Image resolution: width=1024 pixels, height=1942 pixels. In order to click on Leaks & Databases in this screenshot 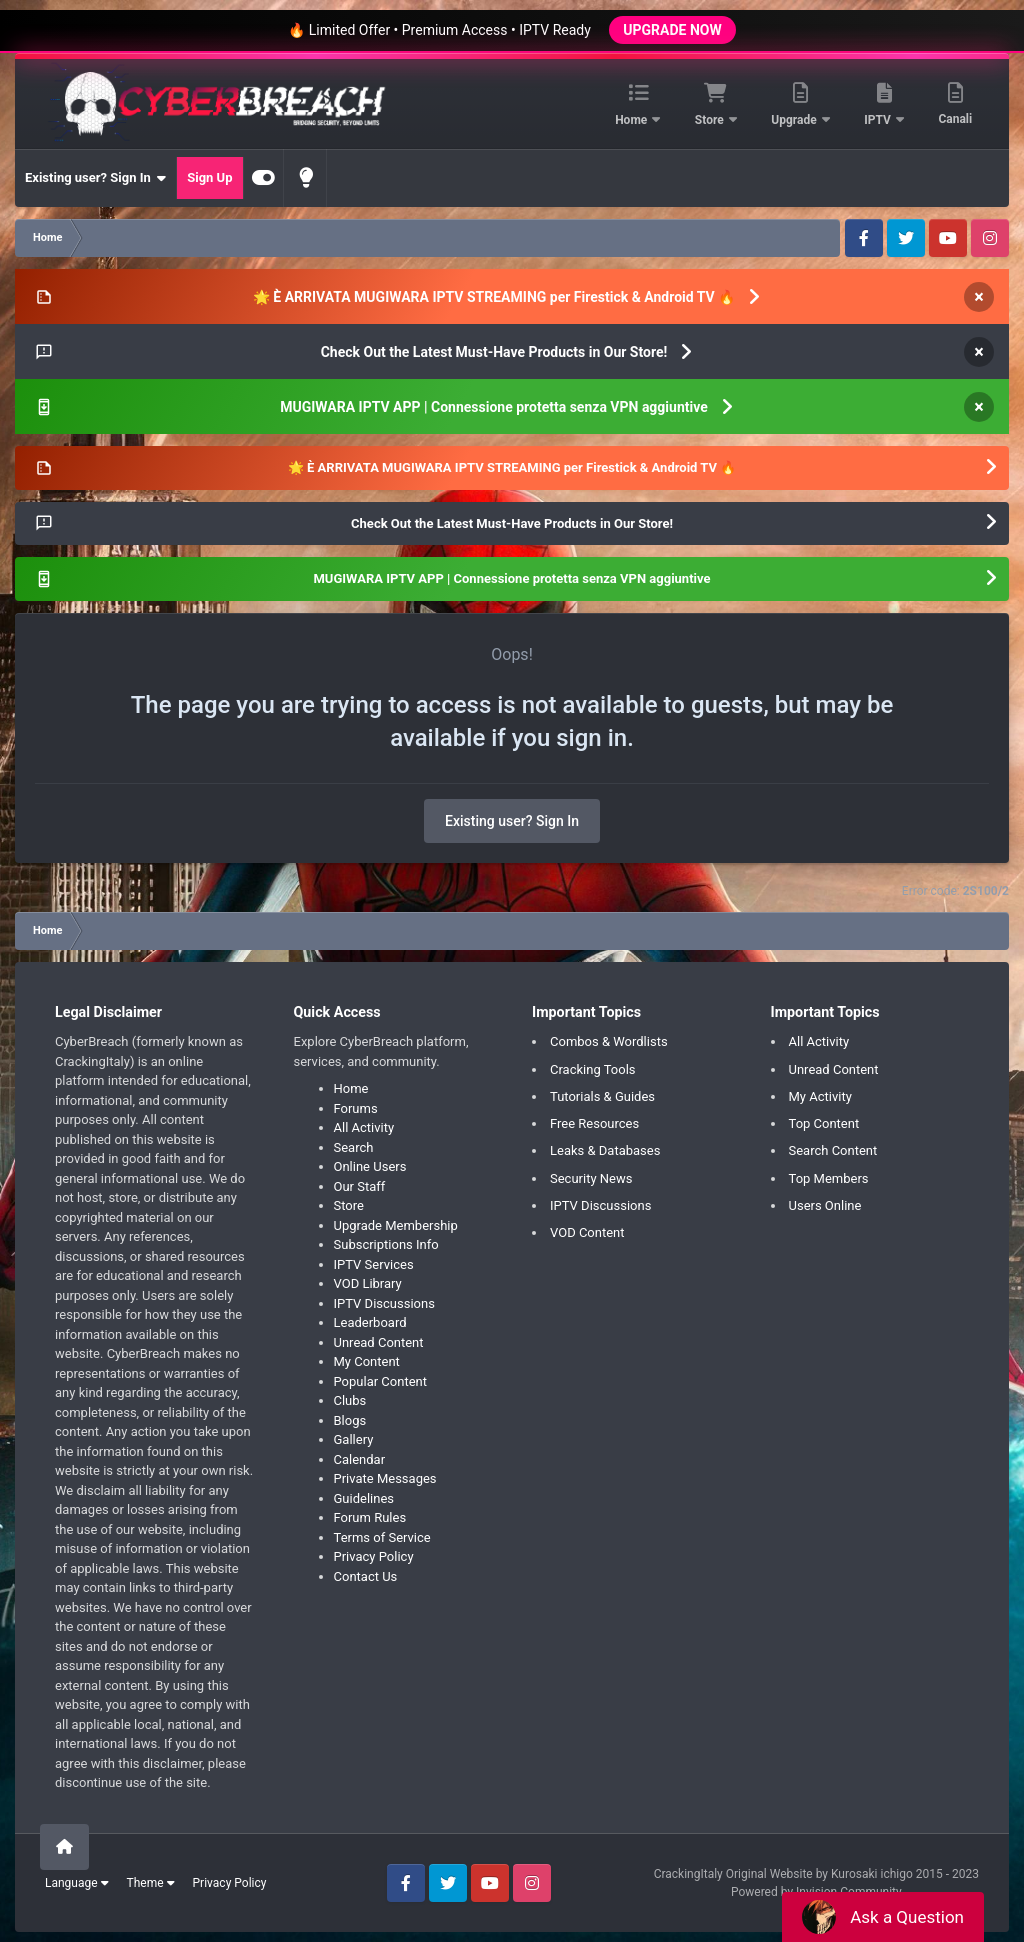, I will do `click(605, 1150)`.